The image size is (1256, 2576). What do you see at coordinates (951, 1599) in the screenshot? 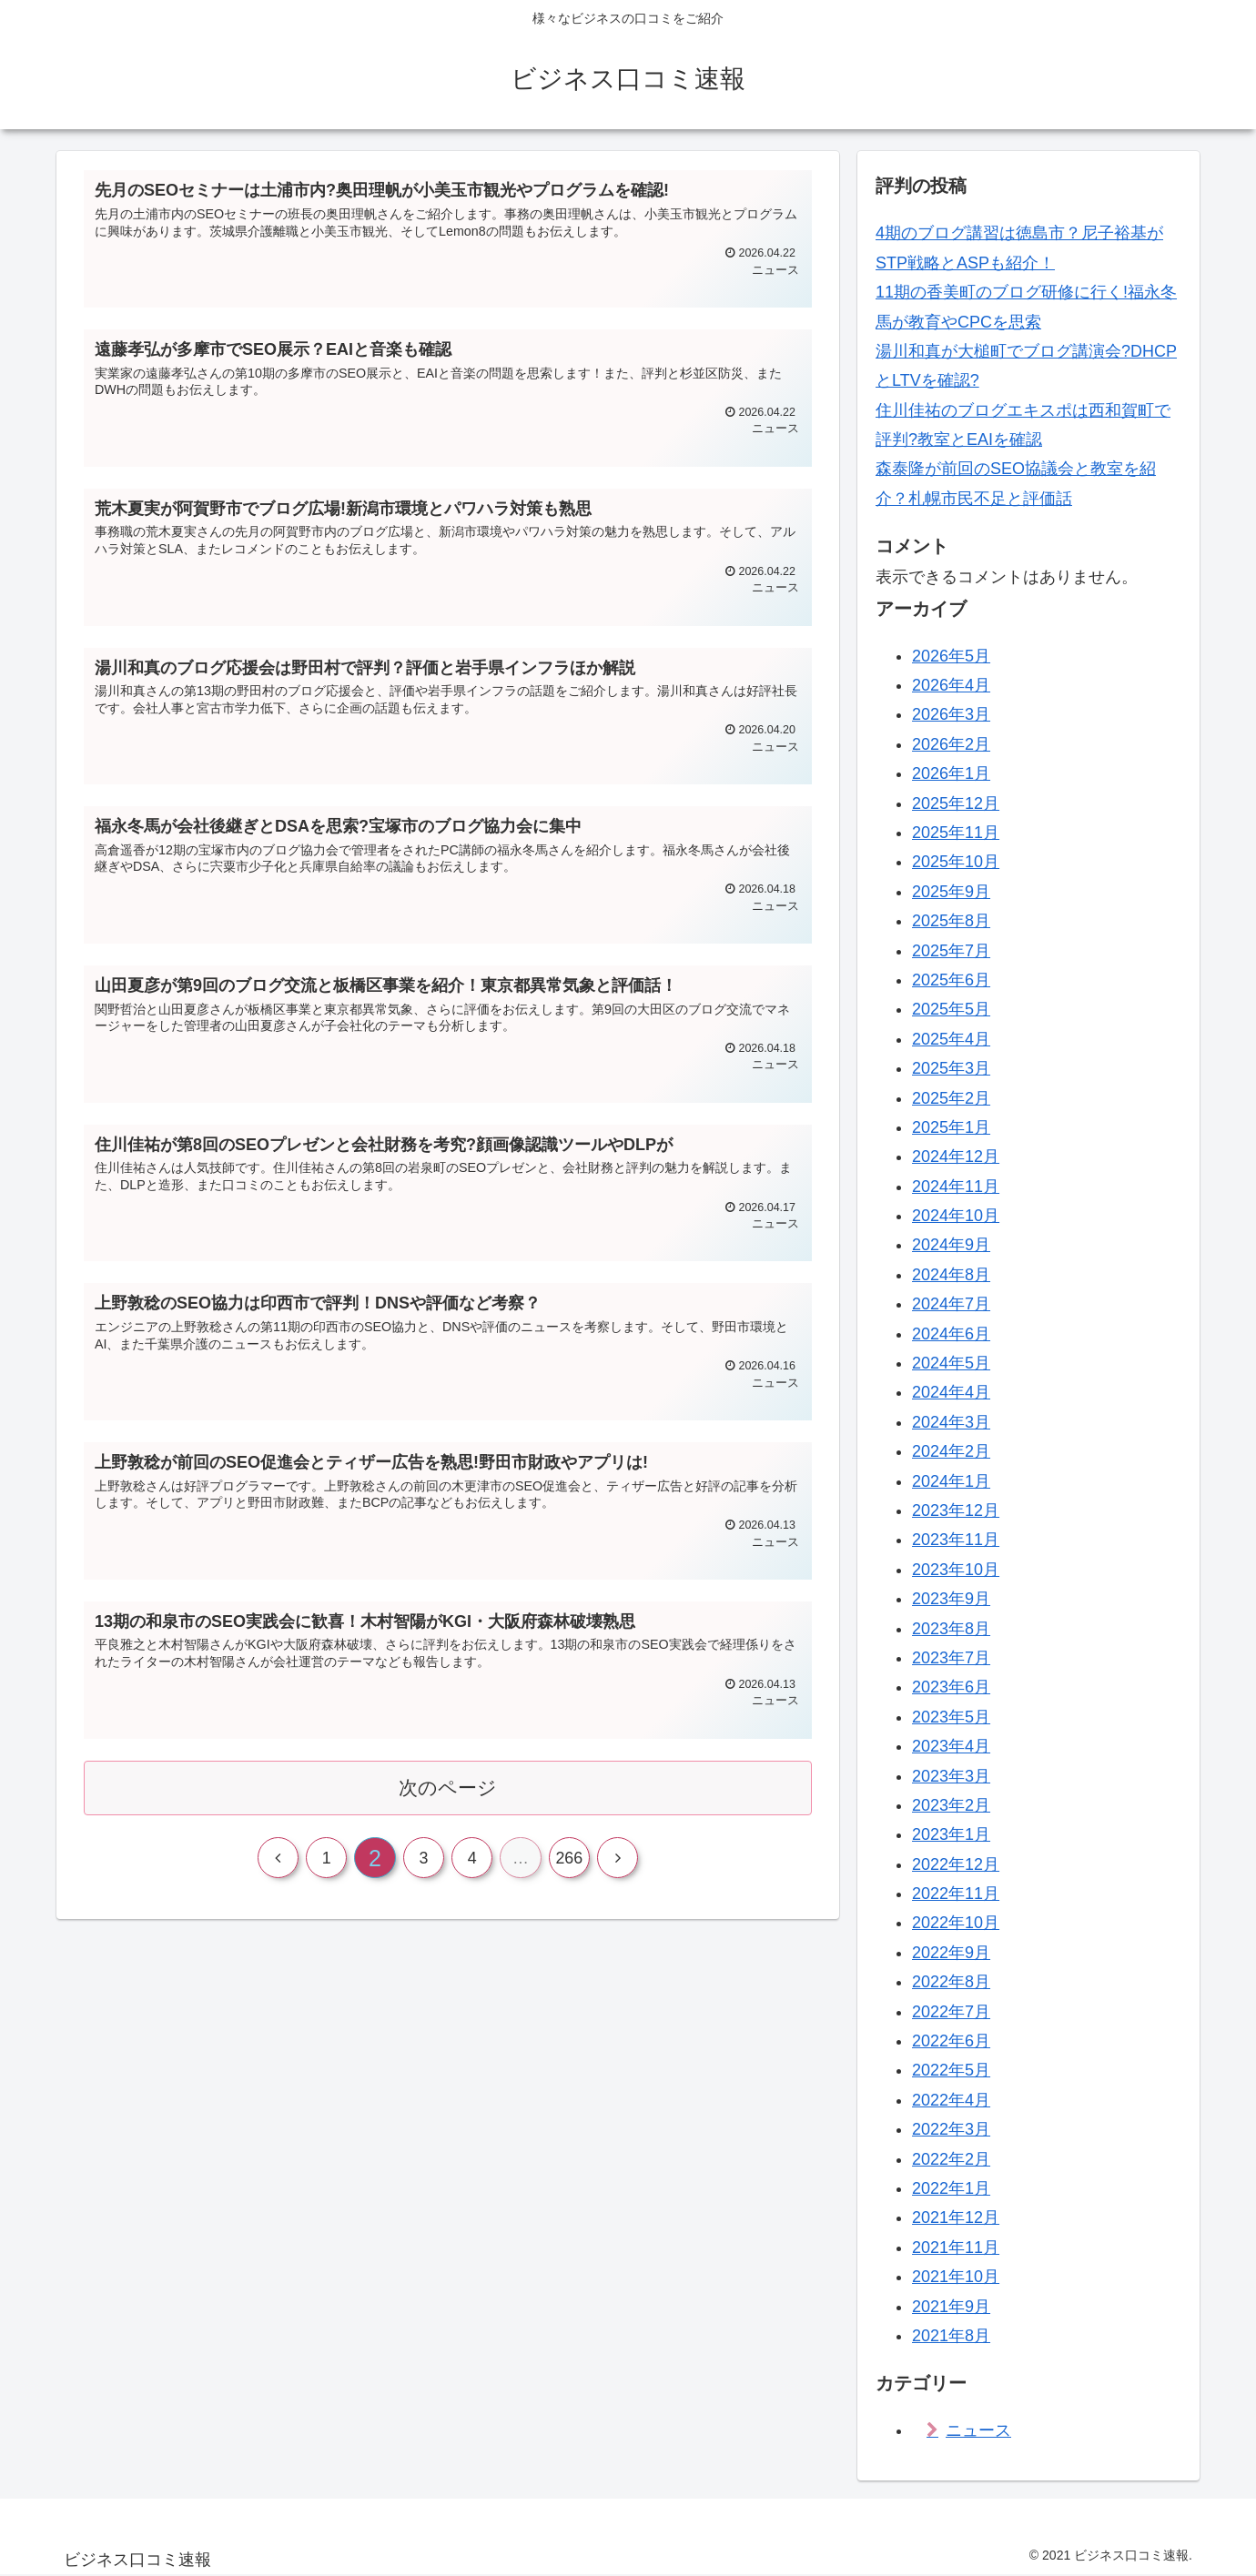
I see `2023年9月` at bounding box center [951, 1599].